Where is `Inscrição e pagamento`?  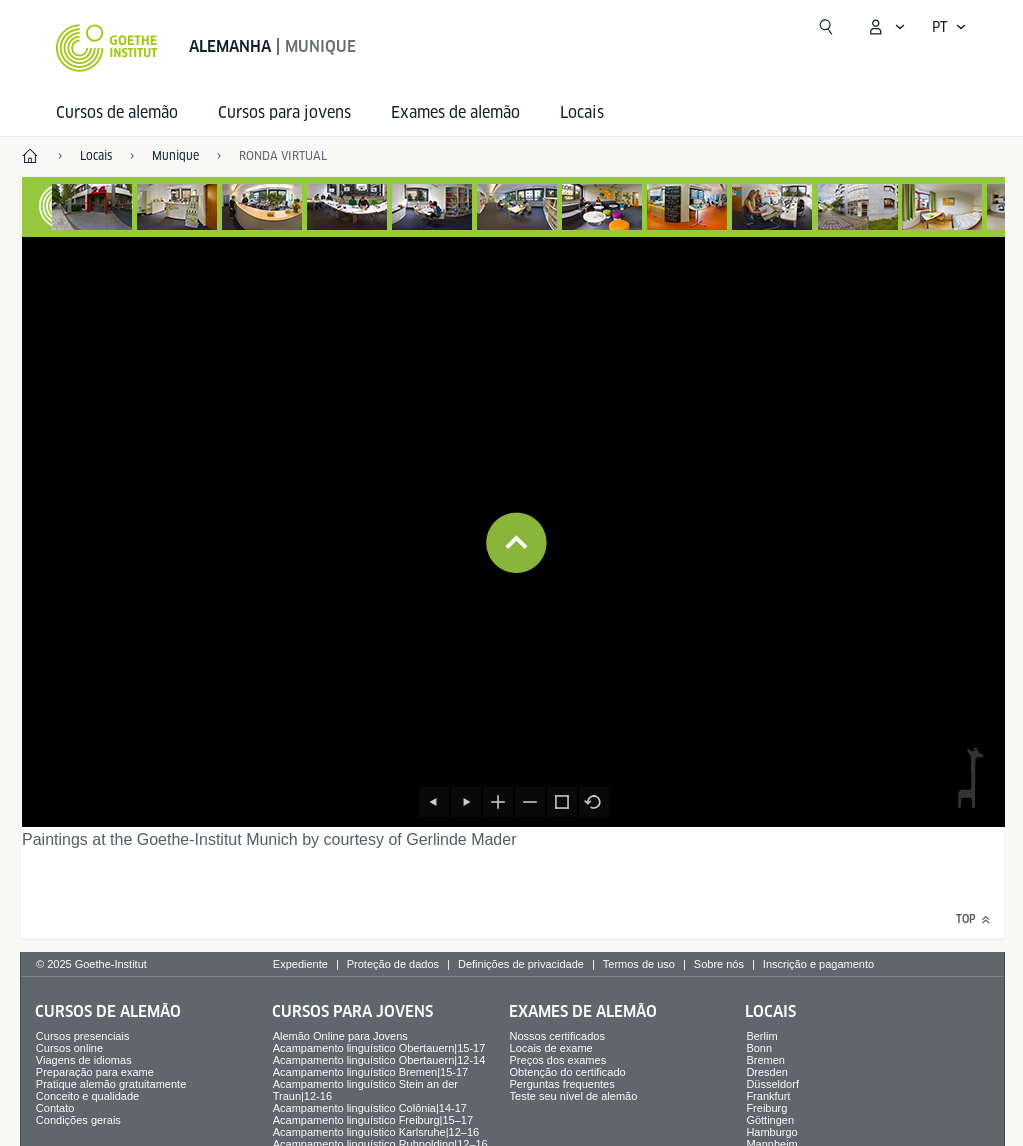
Inscrição e pagamento is located at coordinates (818, 964).